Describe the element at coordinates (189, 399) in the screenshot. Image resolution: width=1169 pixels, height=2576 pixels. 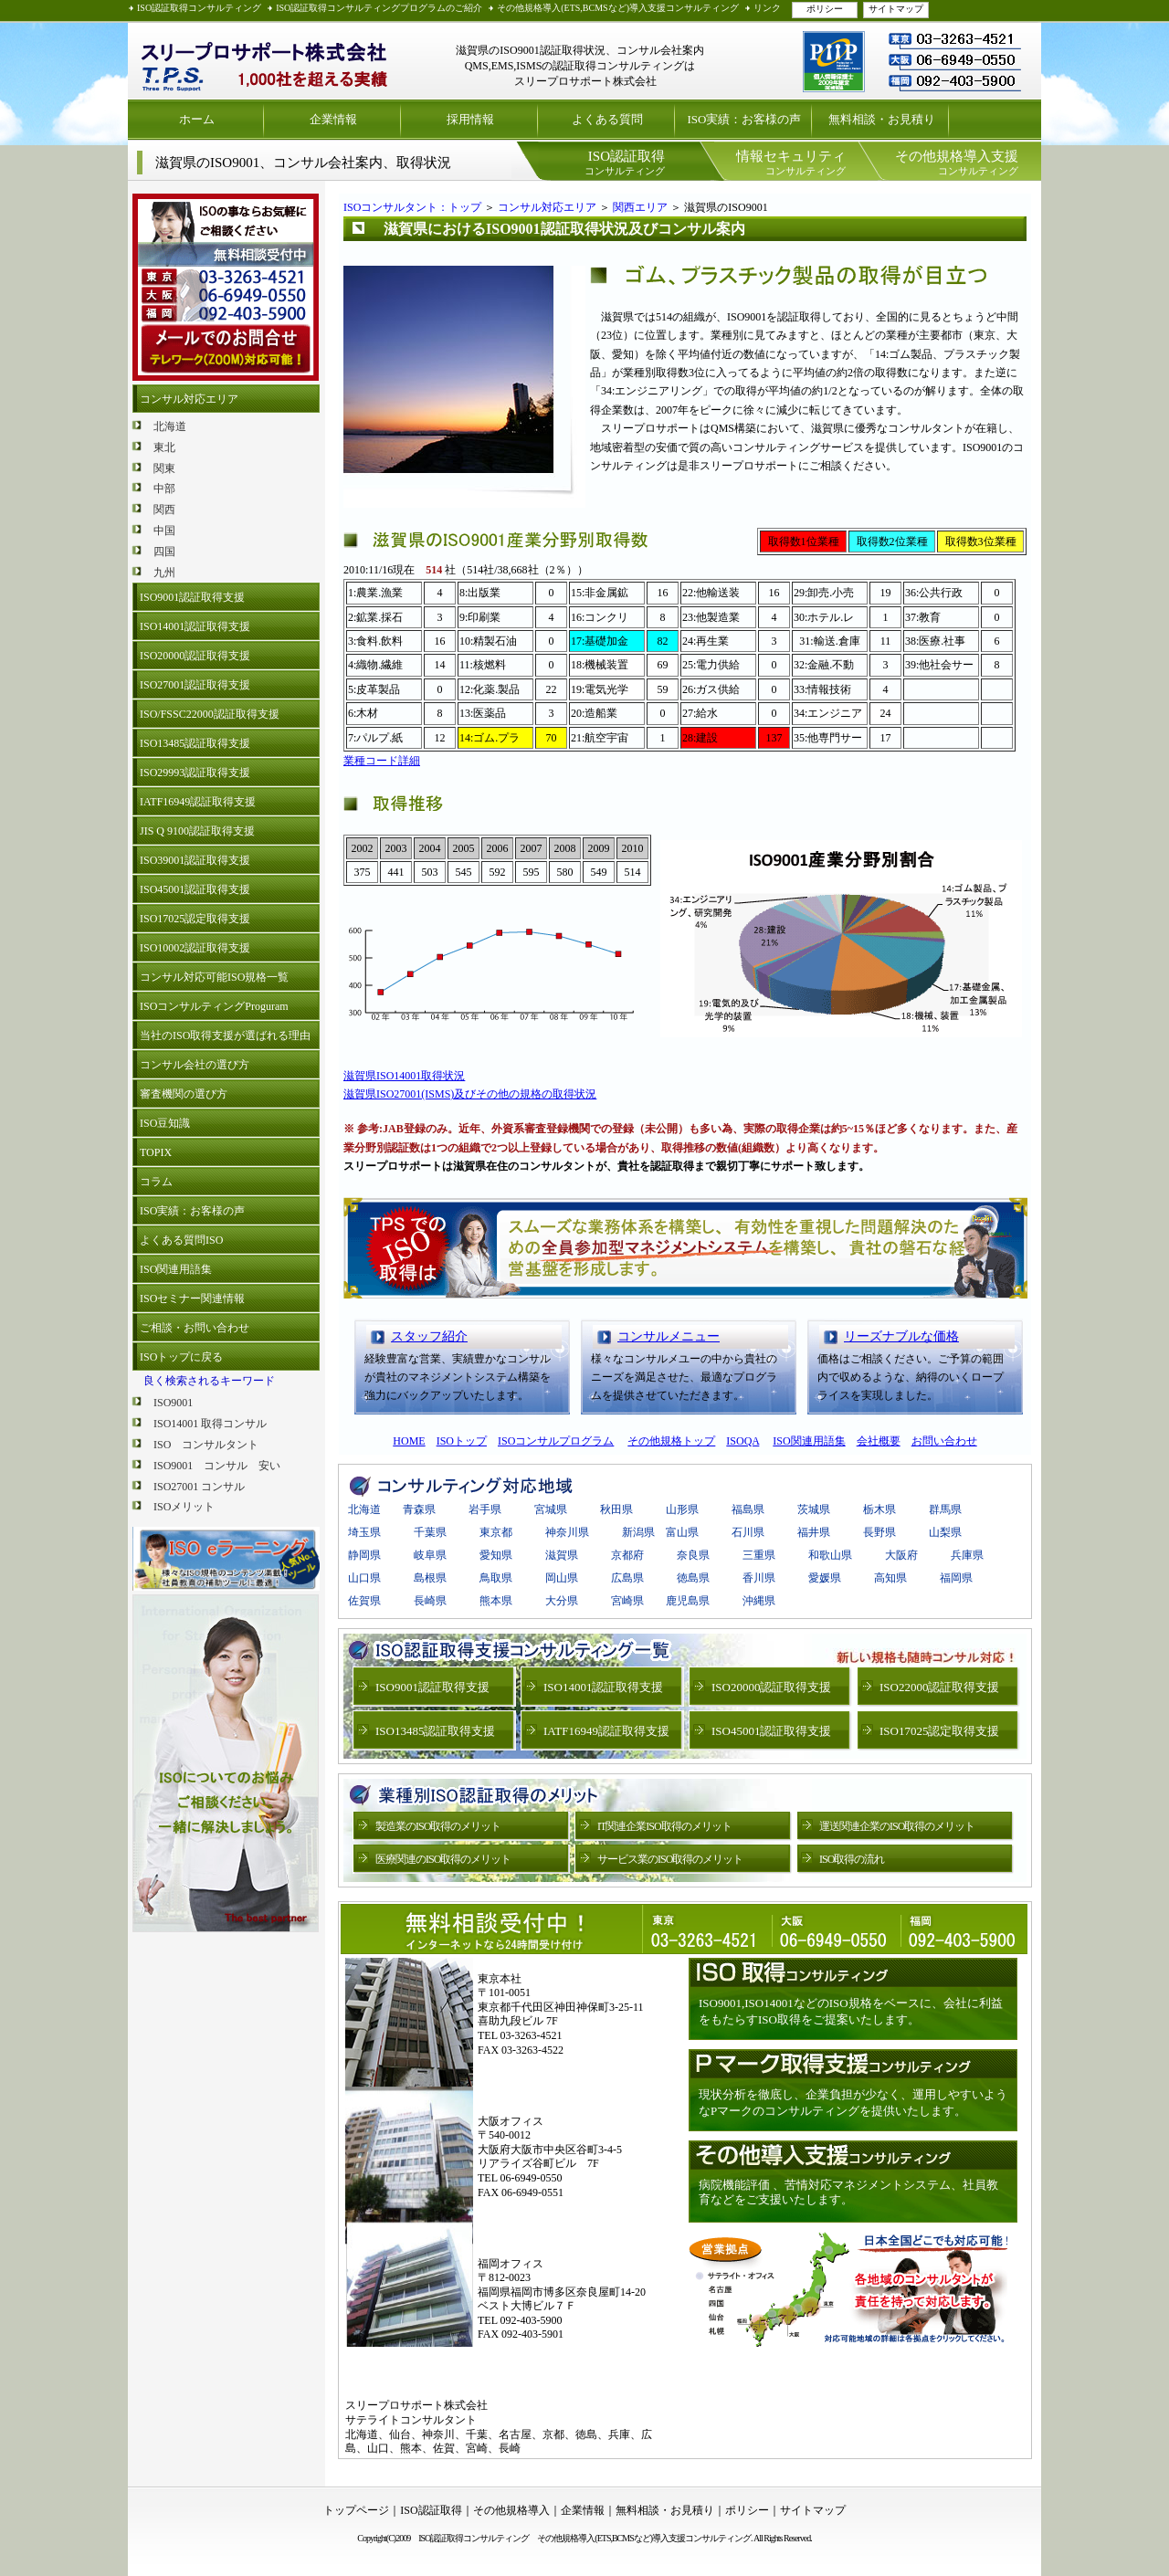
I see `コンサル対応エリア` at that location.